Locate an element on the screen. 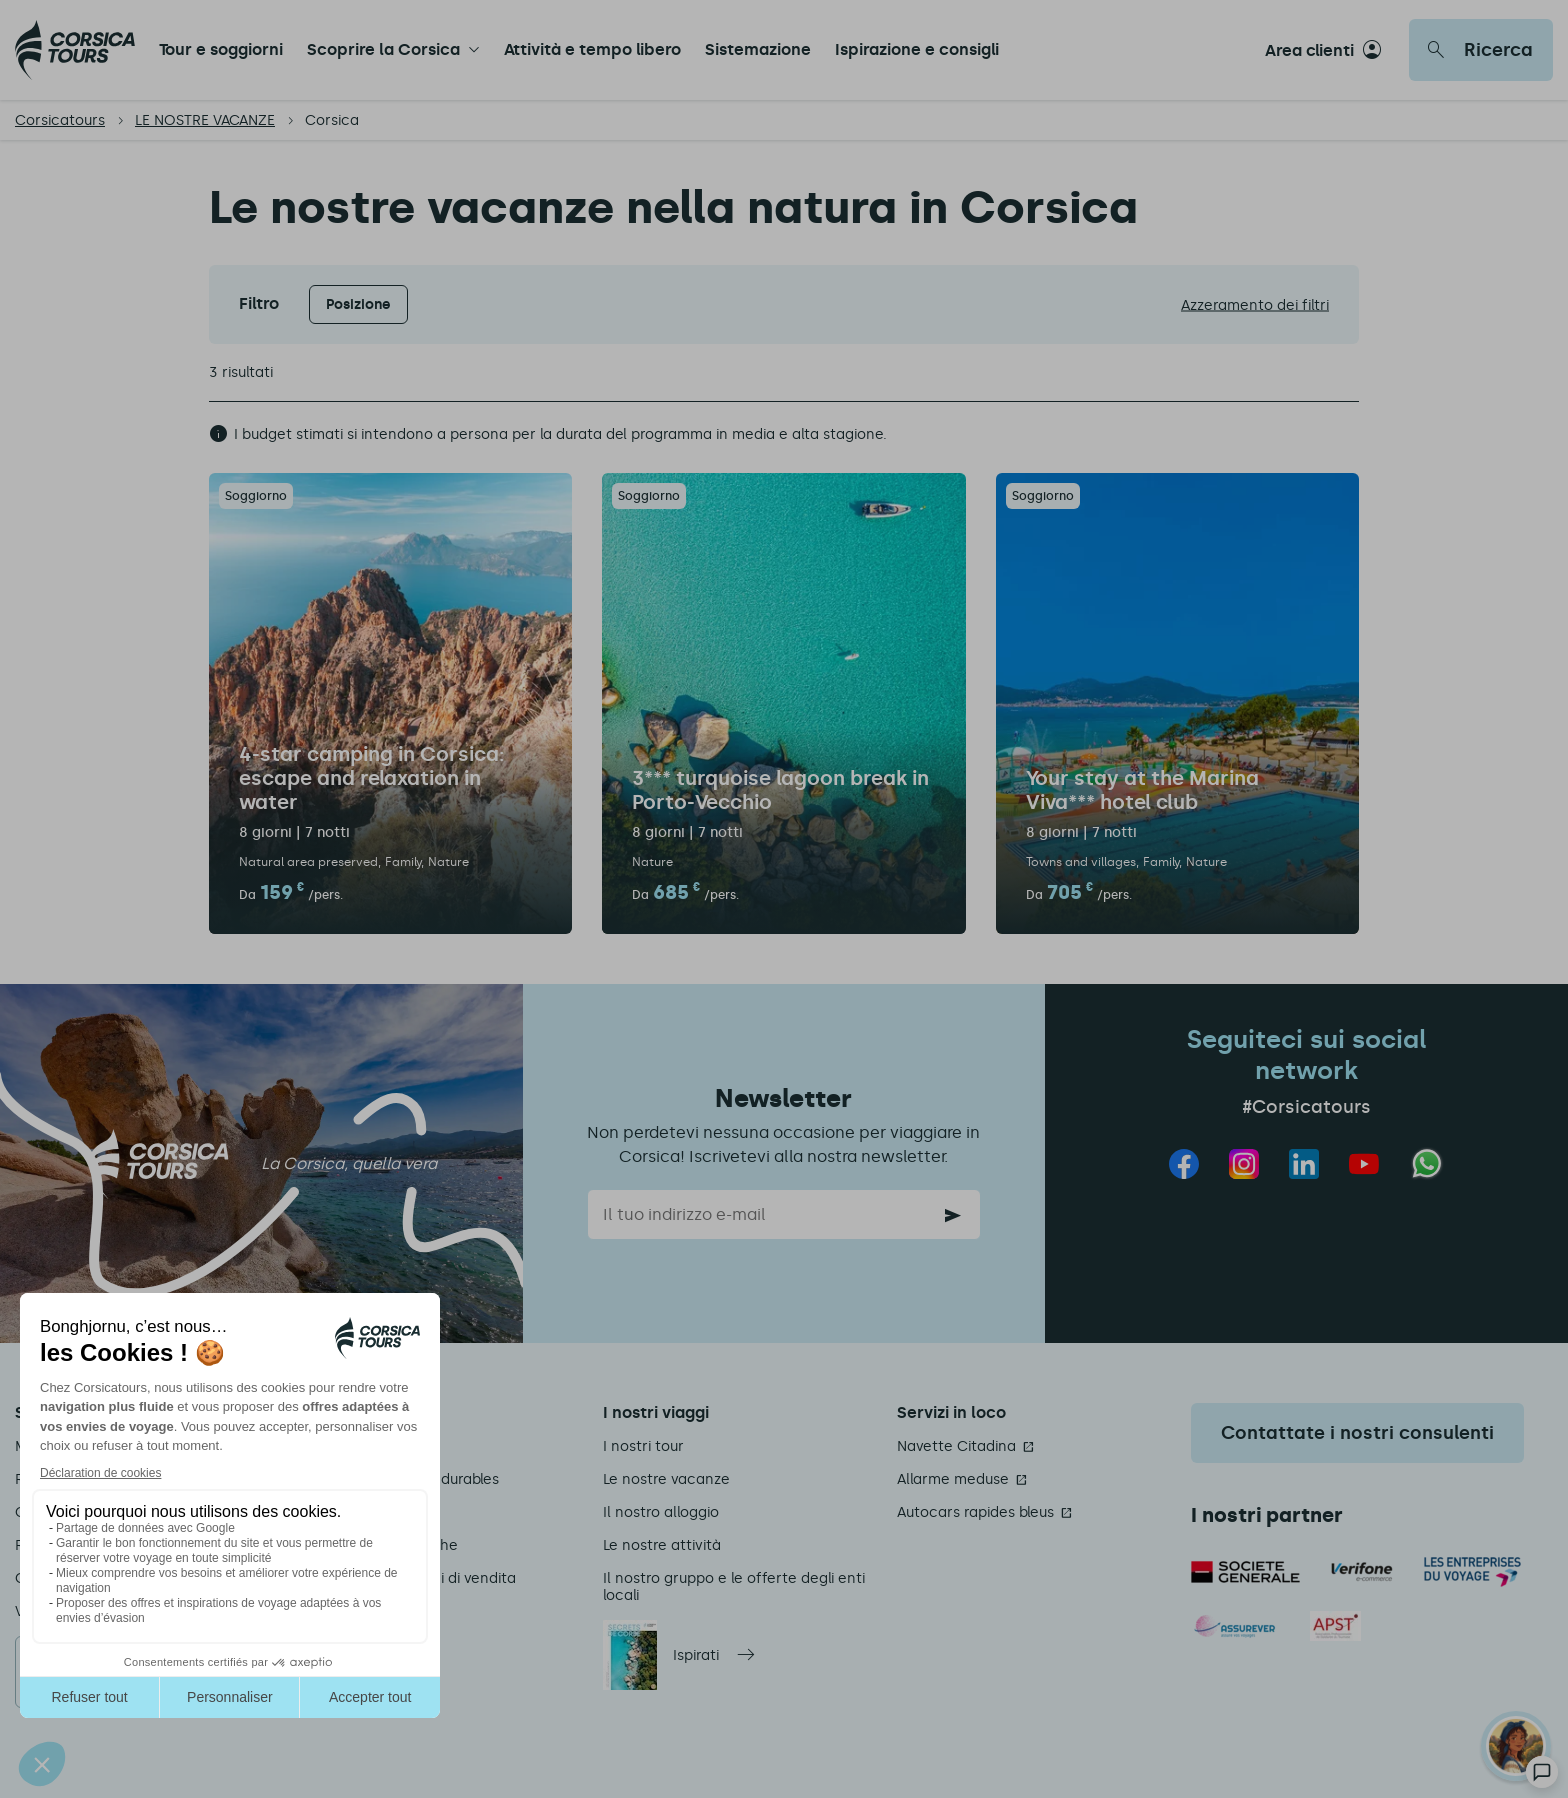  Informazioni legali is located at coordinates (372, 1512).